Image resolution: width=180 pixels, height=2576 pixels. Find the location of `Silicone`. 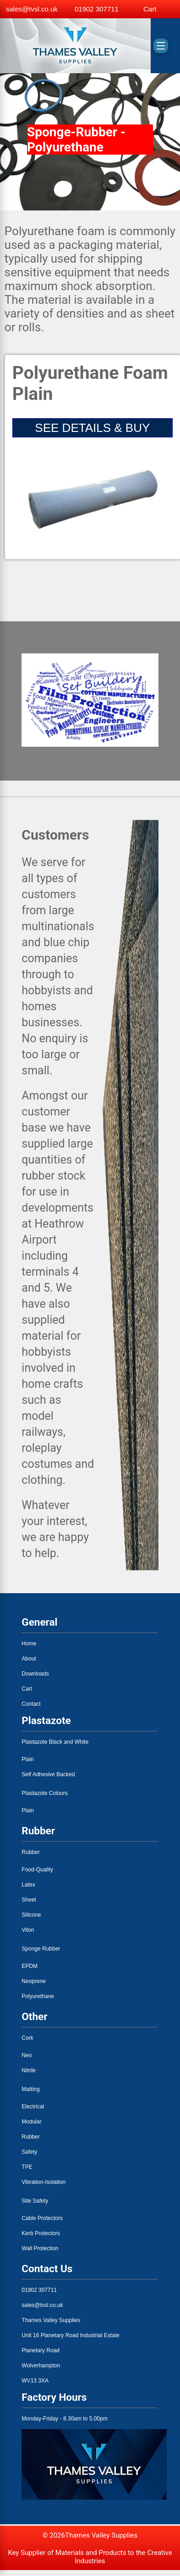

Silicone is located at coordinates (31, 1915).